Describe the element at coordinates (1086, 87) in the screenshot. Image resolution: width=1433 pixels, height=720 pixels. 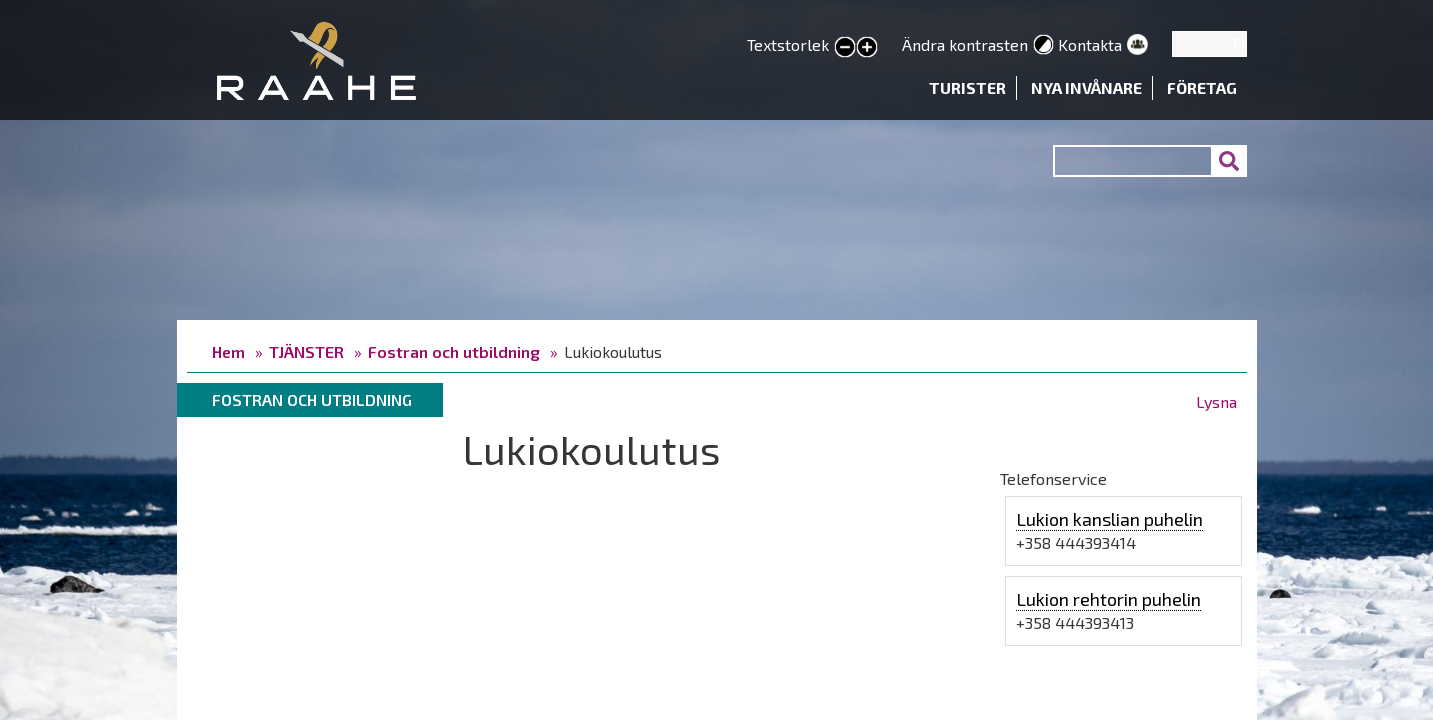
I see `Nya invånare` at that location.